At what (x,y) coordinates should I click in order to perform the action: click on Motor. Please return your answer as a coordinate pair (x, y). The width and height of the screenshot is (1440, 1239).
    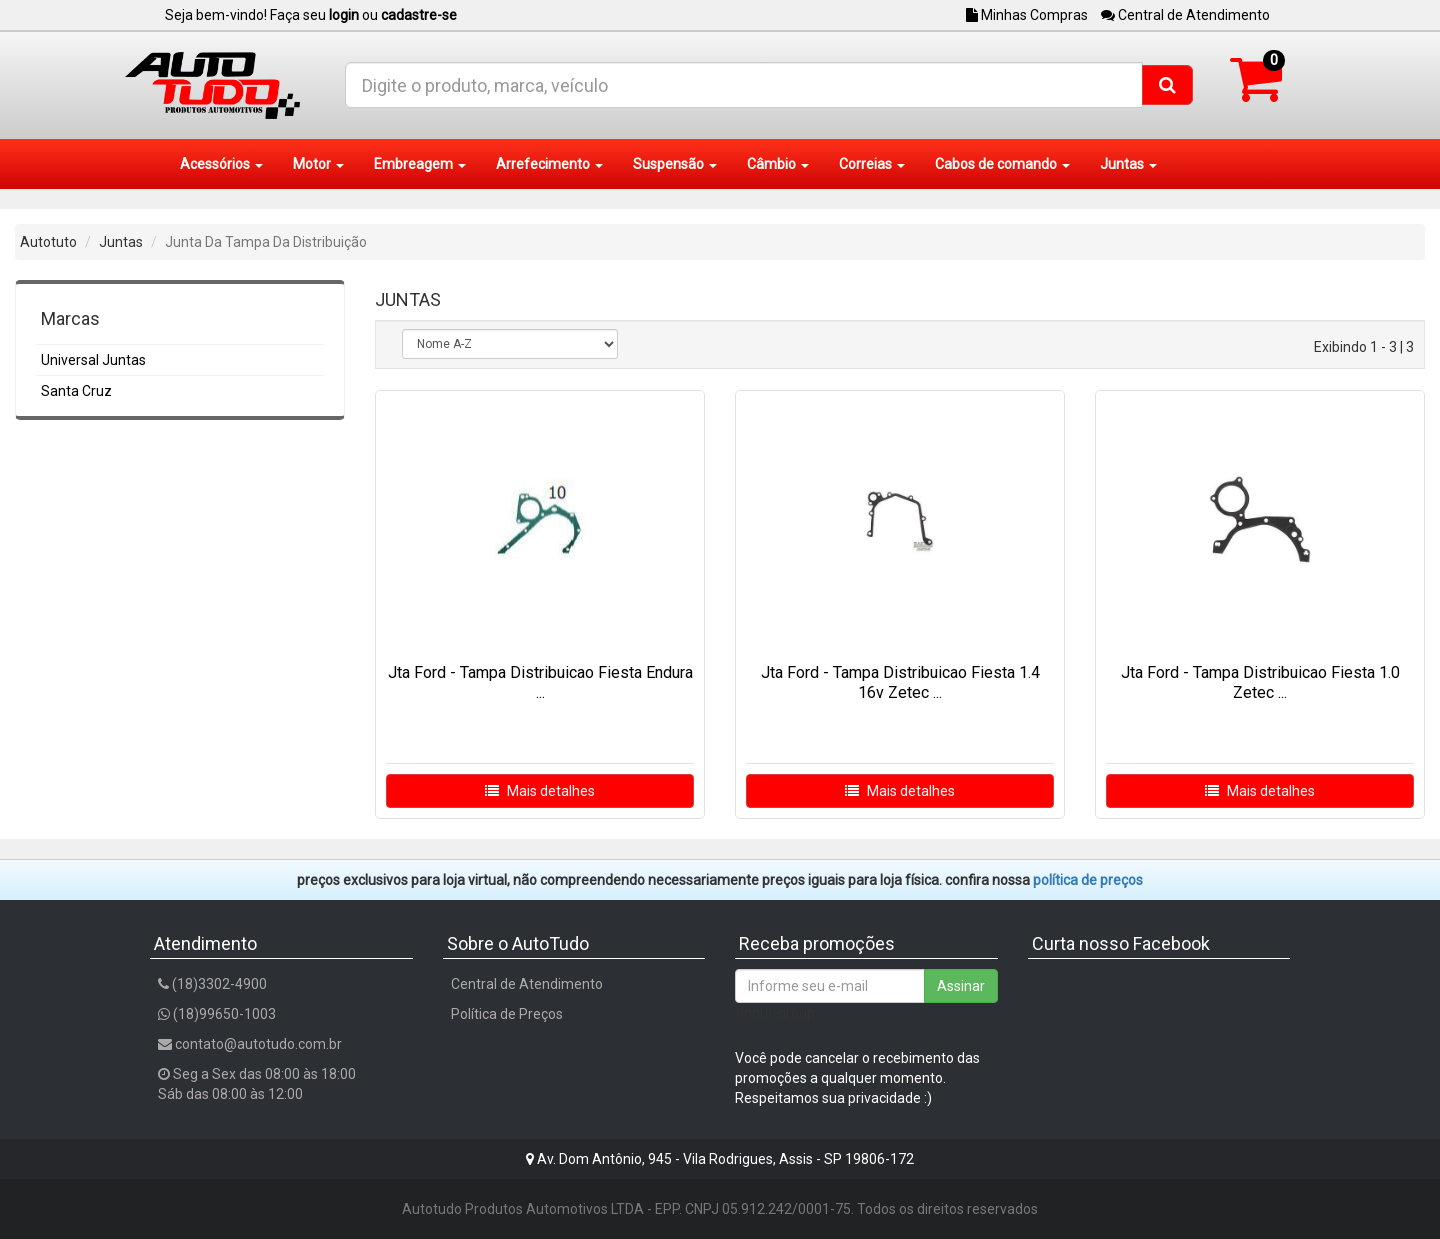
    Looking at the image, I should click on (318, 164).